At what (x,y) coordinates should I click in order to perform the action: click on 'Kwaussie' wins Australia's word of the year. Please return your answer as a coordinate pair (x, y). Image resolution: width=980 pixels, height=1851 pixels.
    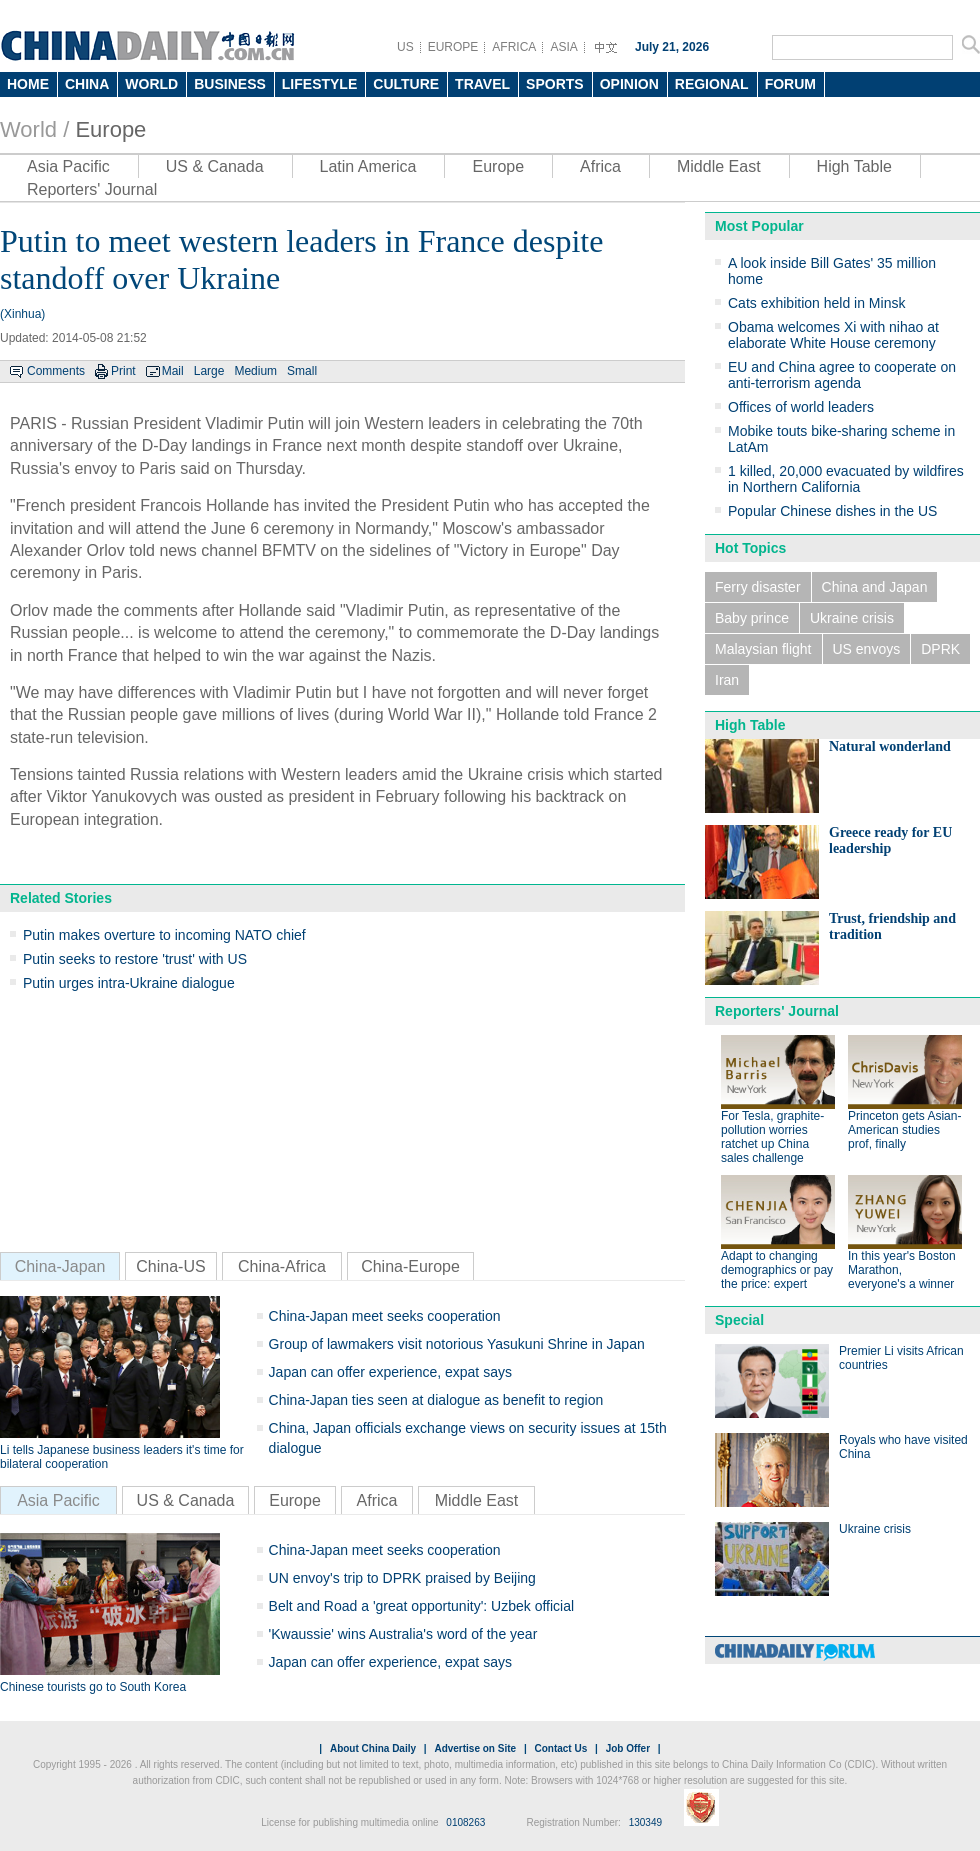
    Looking at the image, I should click on (403, 1634).